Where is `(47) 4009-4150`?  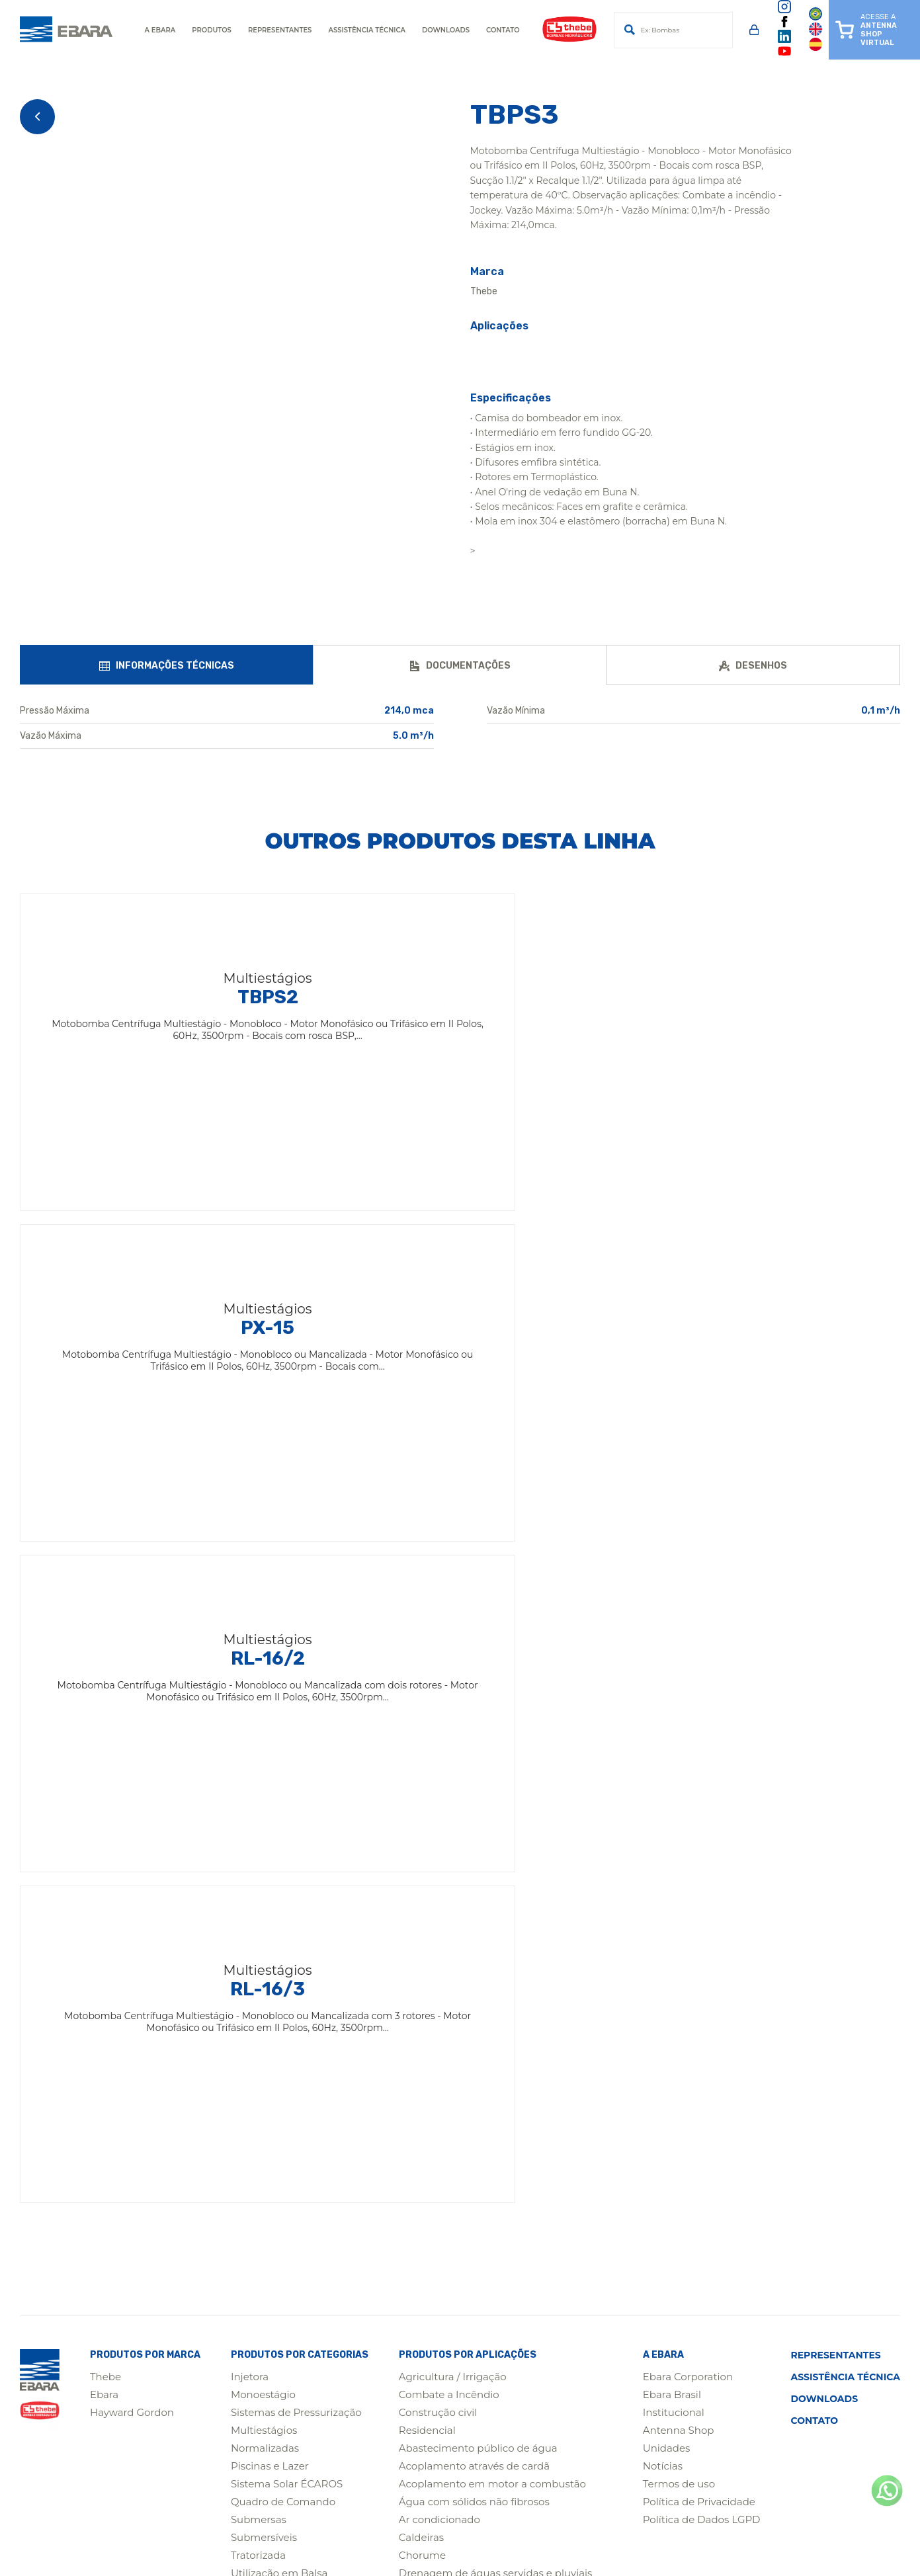
(47) 4009-4150 is located at coordinates (404, 2437).